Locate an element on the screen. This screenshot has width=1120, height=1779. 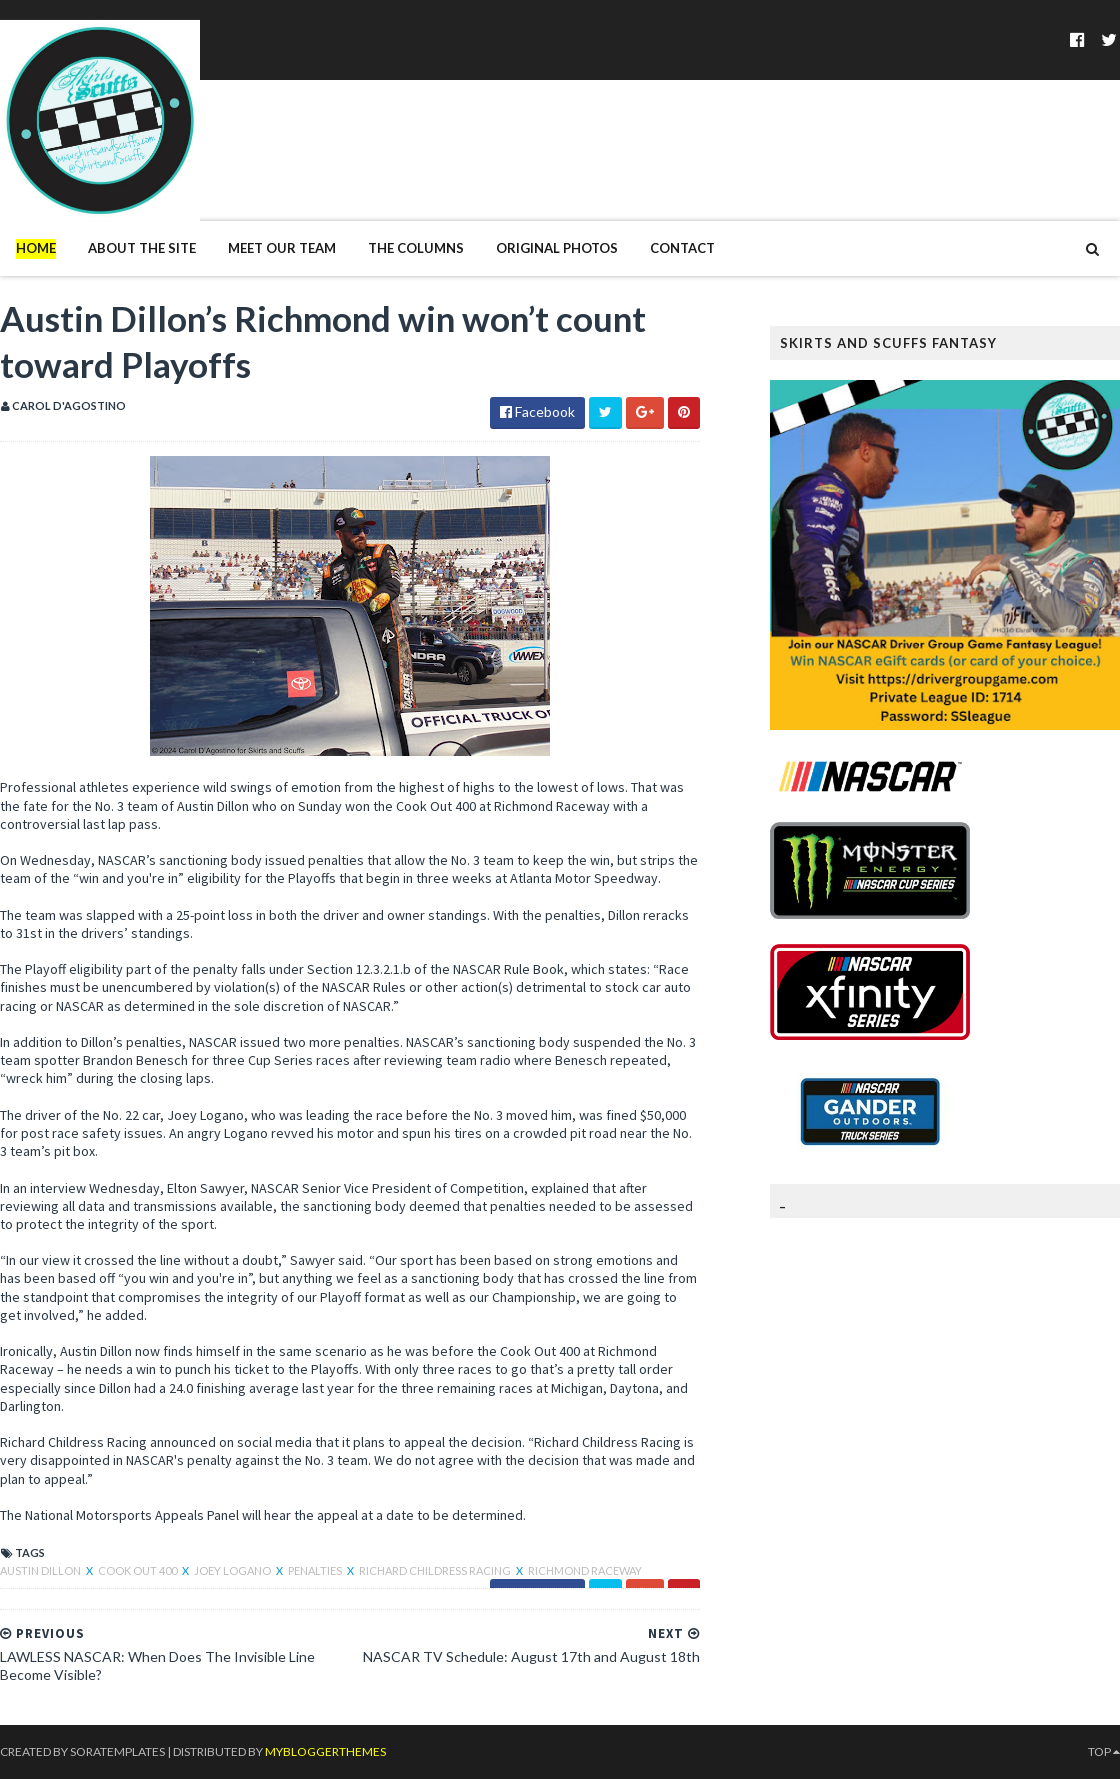
Cook Out 400 is located at coordinates (138, 1570).